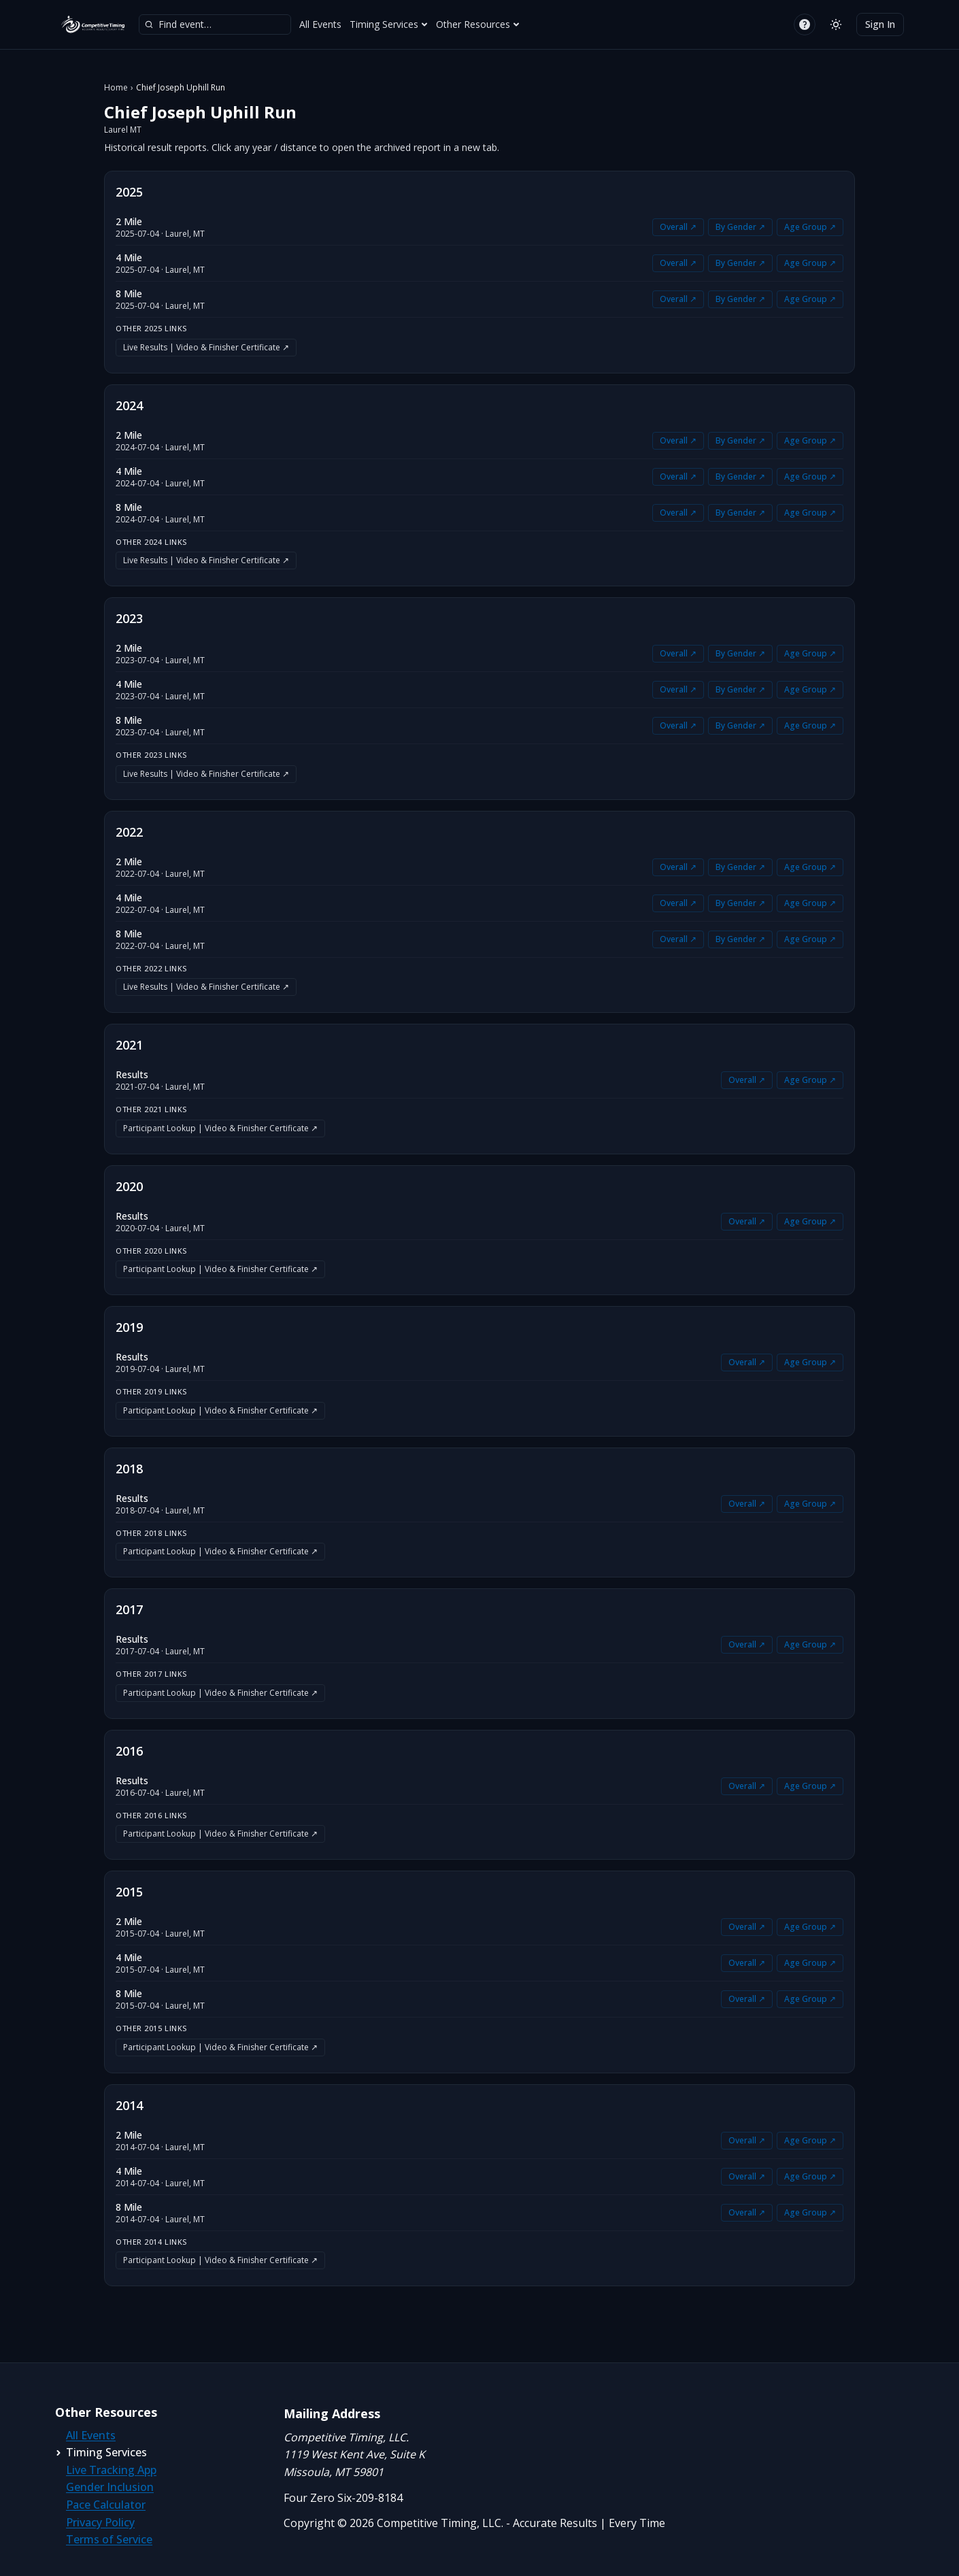 This screenshot has height=2576, width=959. Describe the element at coordinates (320, 24) in the screenshot. I see `All Events` at that location.